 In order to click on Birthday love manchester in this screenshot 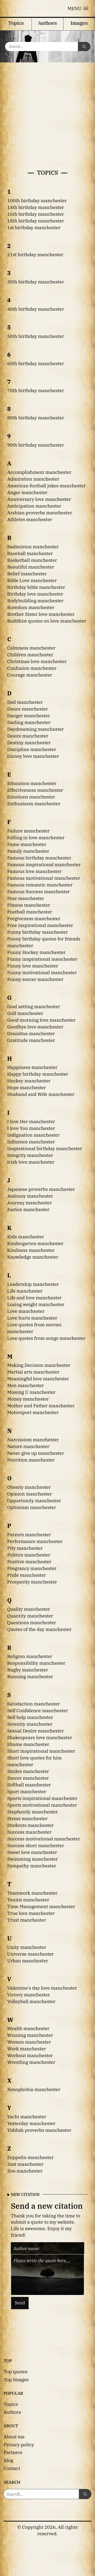, I will do `click(35, 594)`.